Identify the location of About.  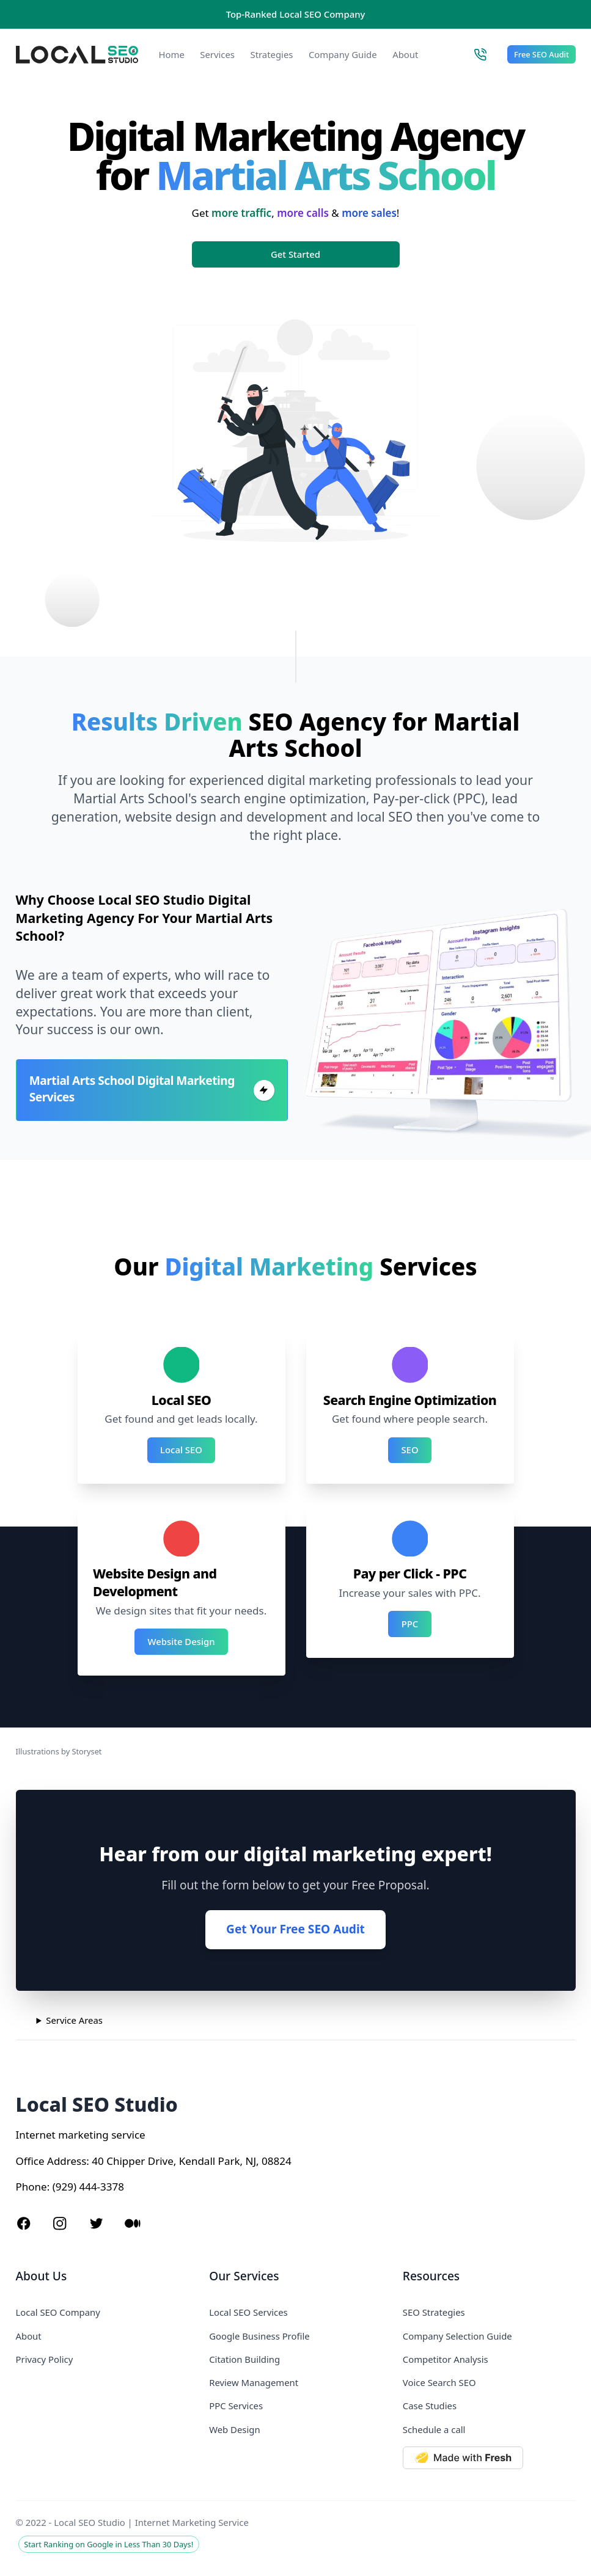
(405, 54).